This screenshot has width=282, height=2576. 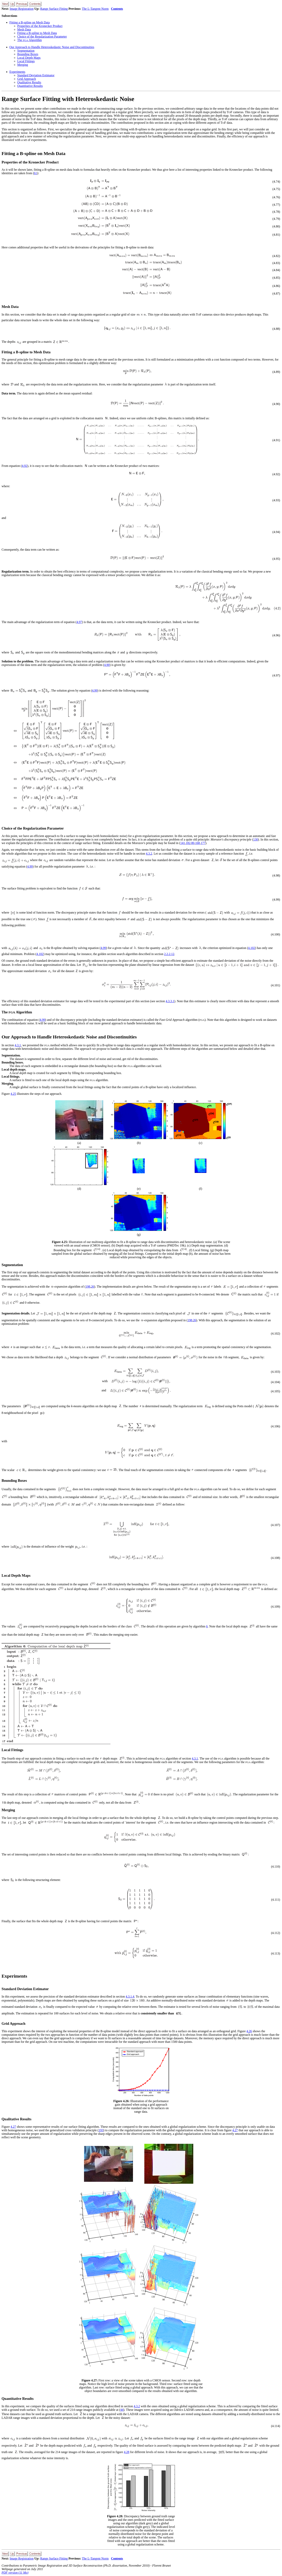 What do you see at coordinates (117, 8) in the screenshot?
I see `Contents` at bounding box center [117, 8].